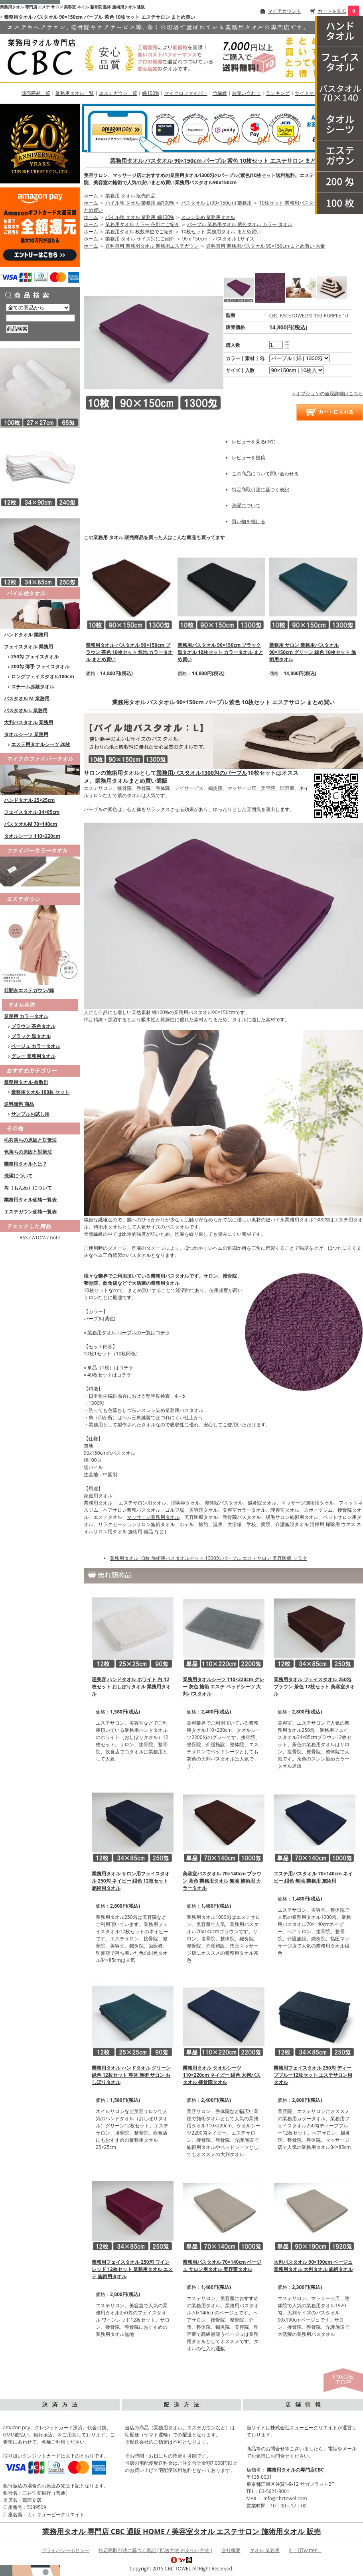 The image size is (363, 2576). What do you see at coordinates (313, 2075) in the screenshot?
I see `業務用フェイスタオル 250匁 ディープブルー12枚セット エステサロン用タオル` at bounding box center [313, 2075].